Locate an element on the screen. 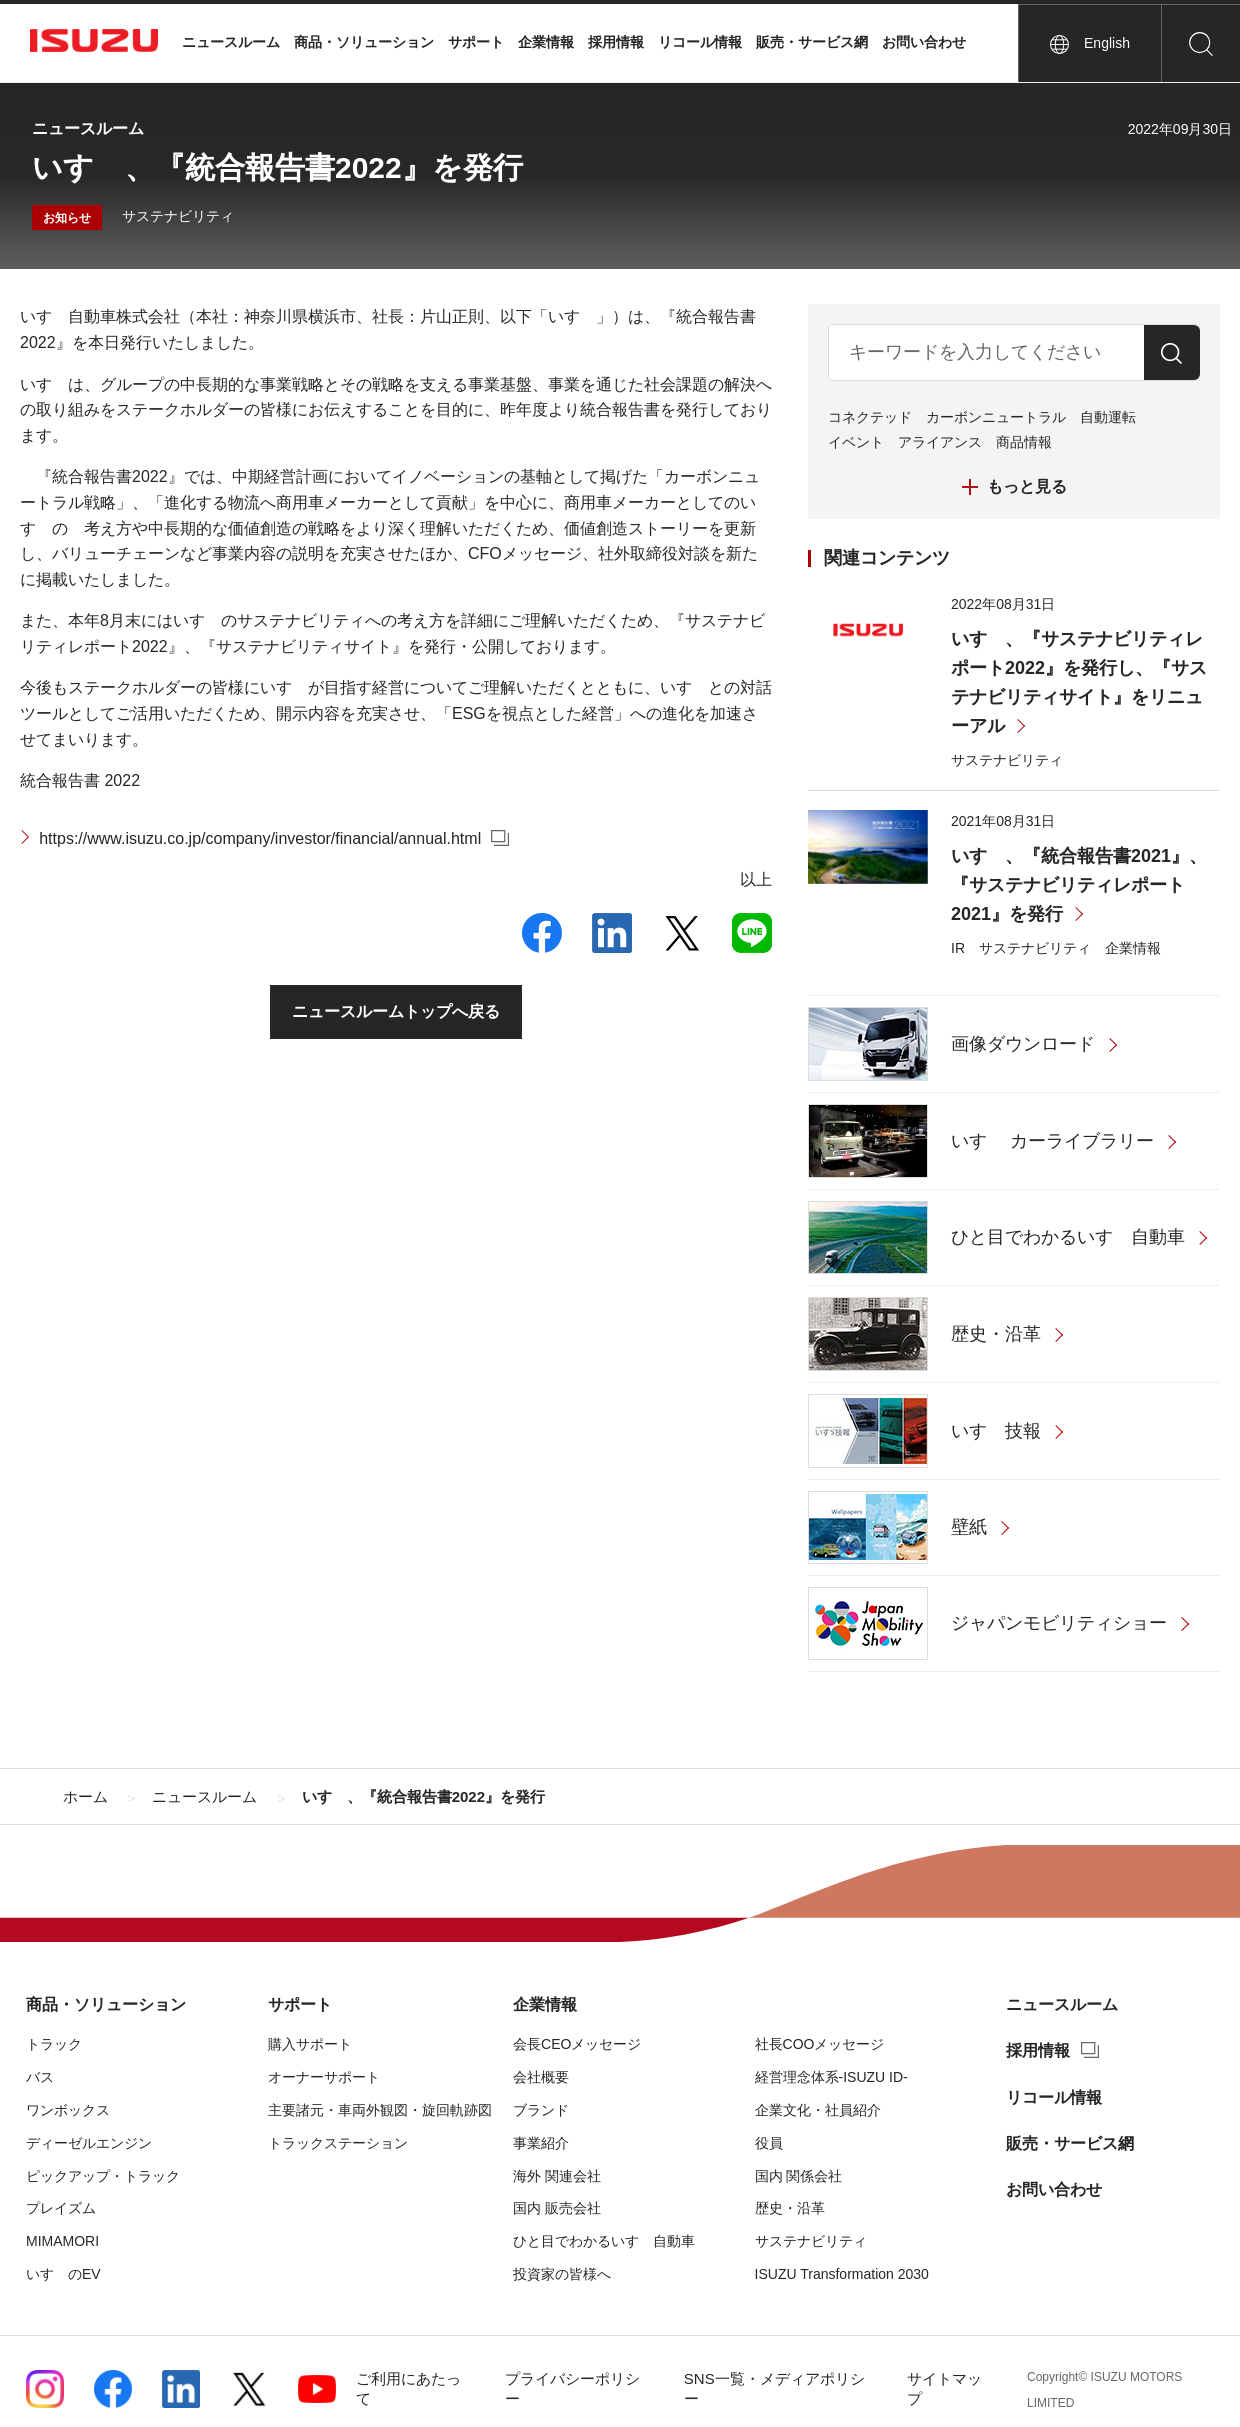 This screenshot has width=1240, height=2427. 会社概要 is located at coordinates (541, 2077).